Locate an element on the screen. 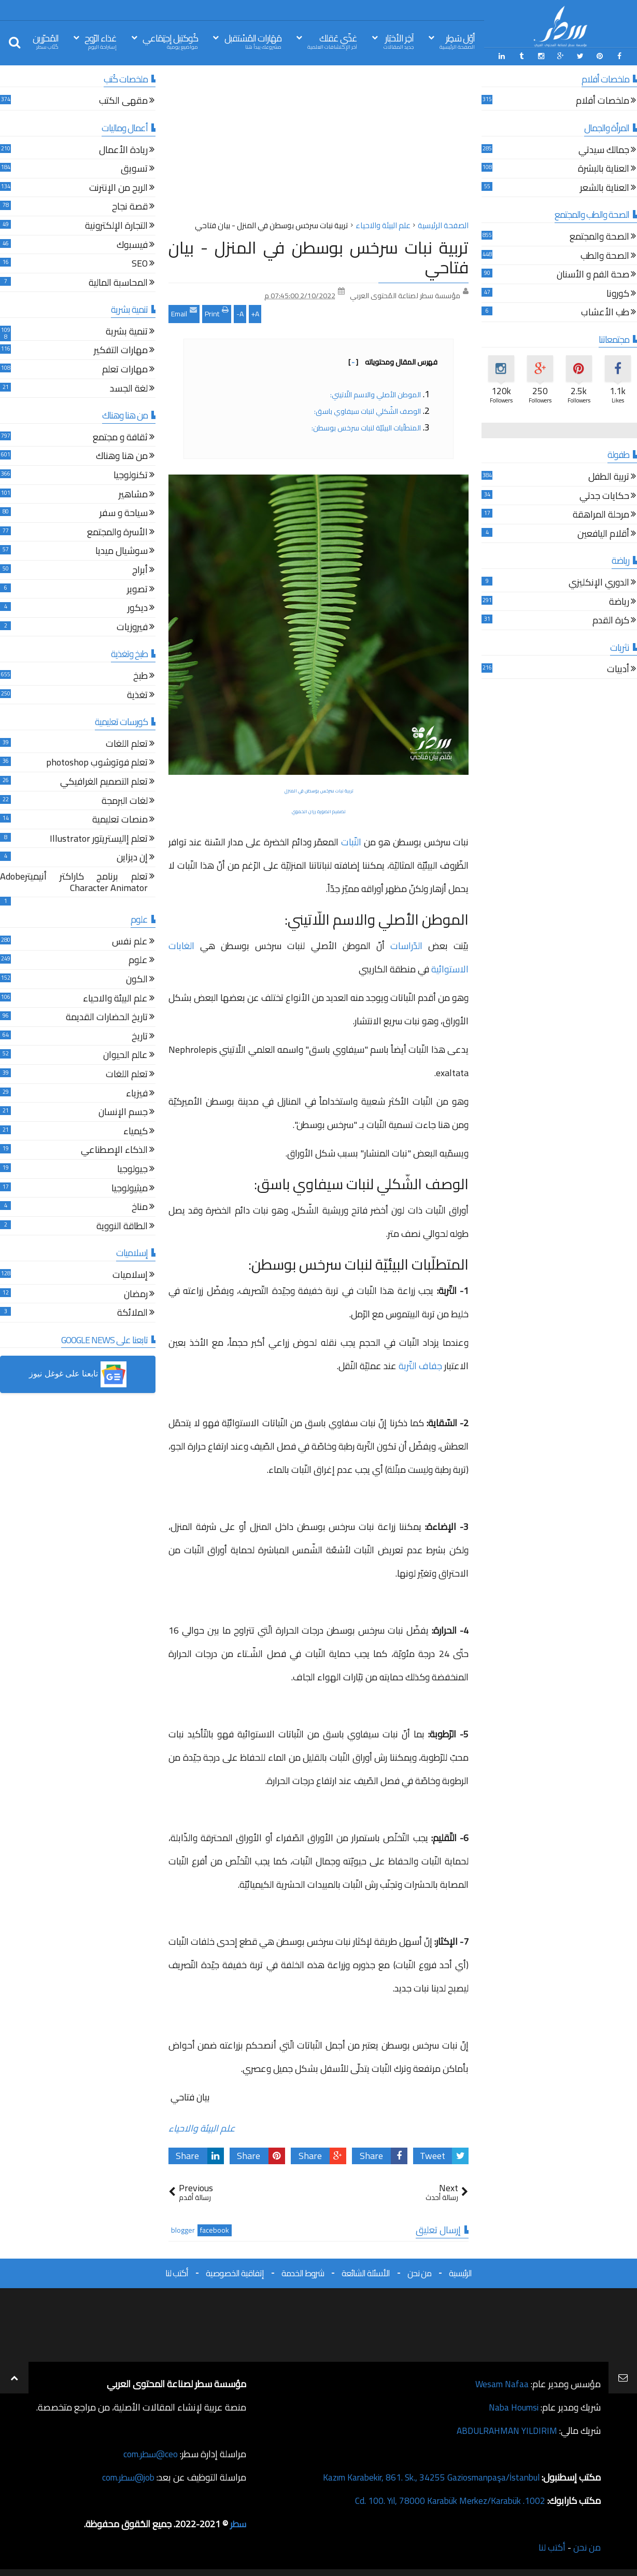  طب الأعشاب is located at coordinates (605, 313).